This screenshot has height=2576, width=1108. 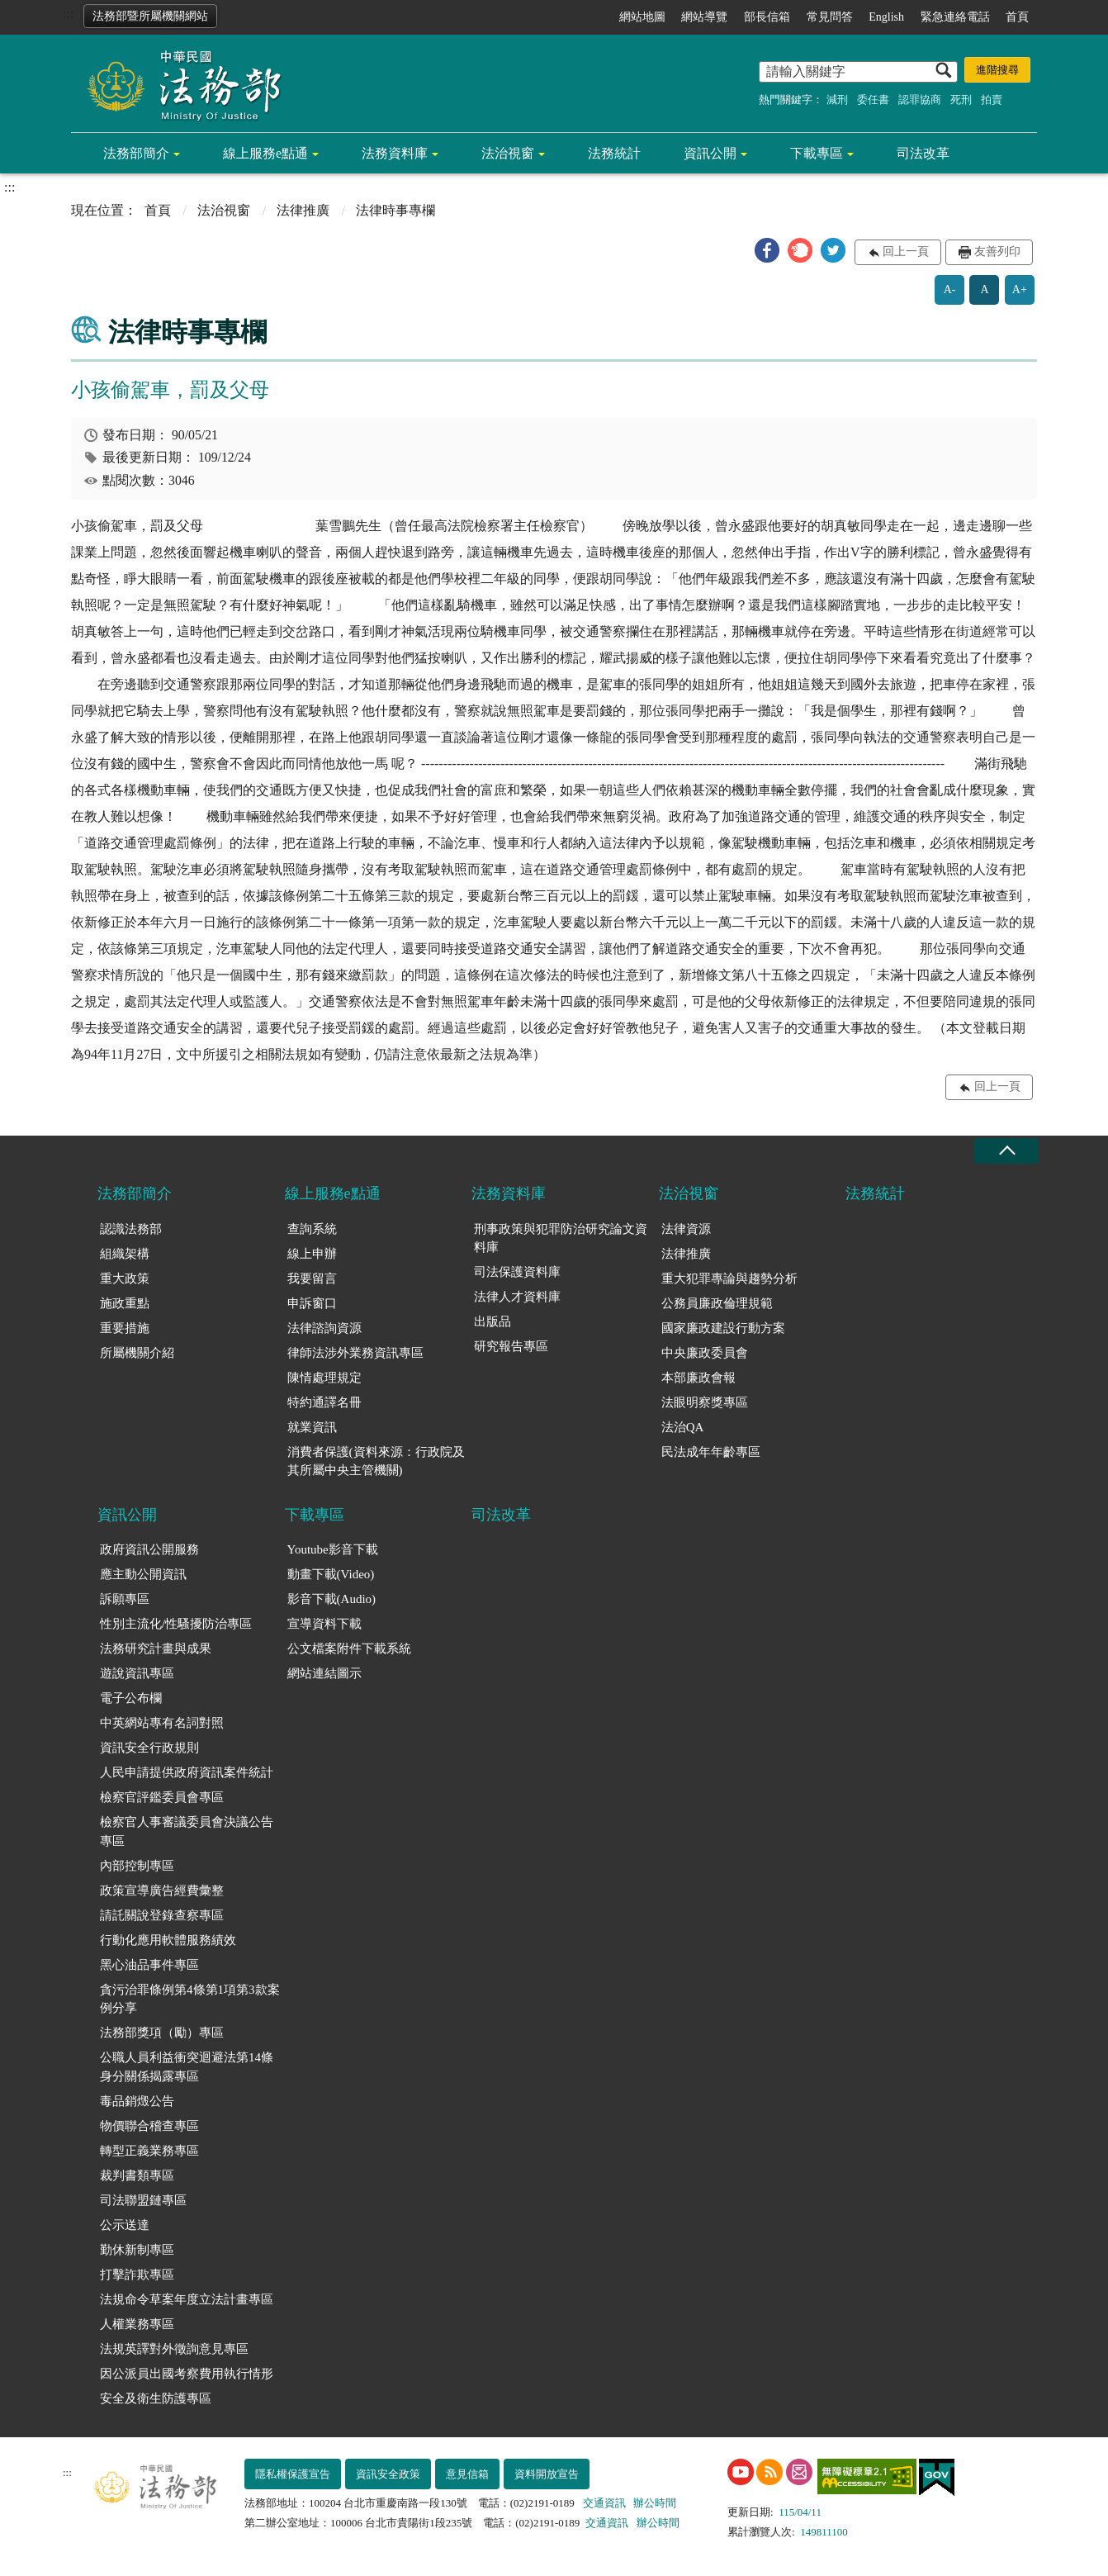 What do you see at coordinates (312, 1303) in the screenshot?
I see `申訴窗口` at bounding box center [312, 1303].